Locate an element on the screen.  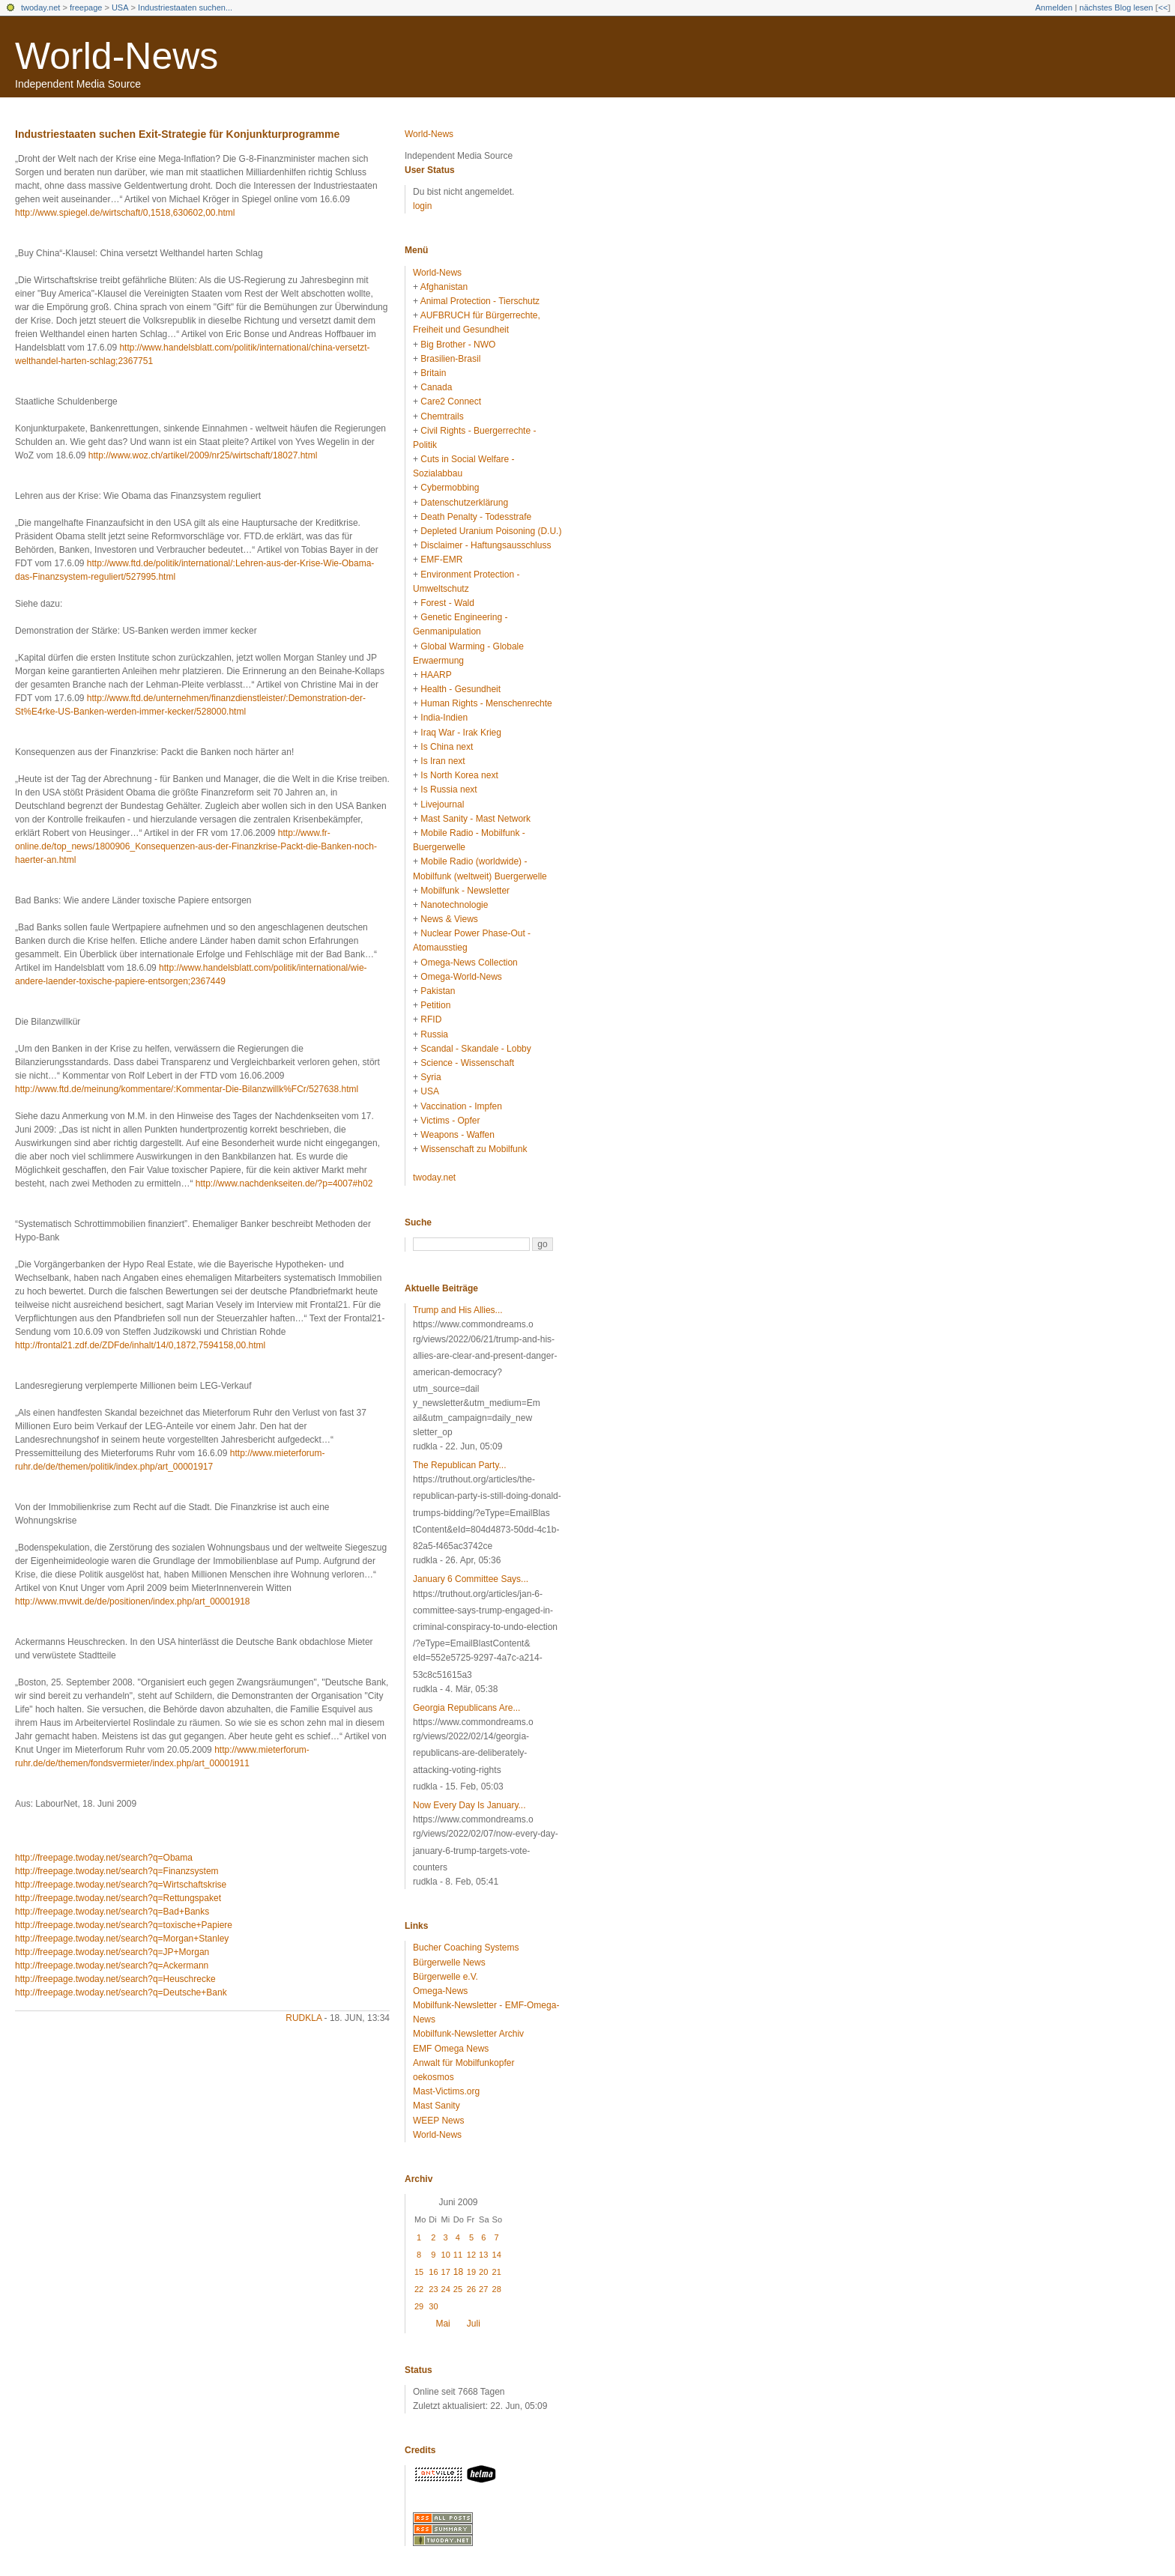
Now Every Day Is January... is located at coordinates (469, 1805).